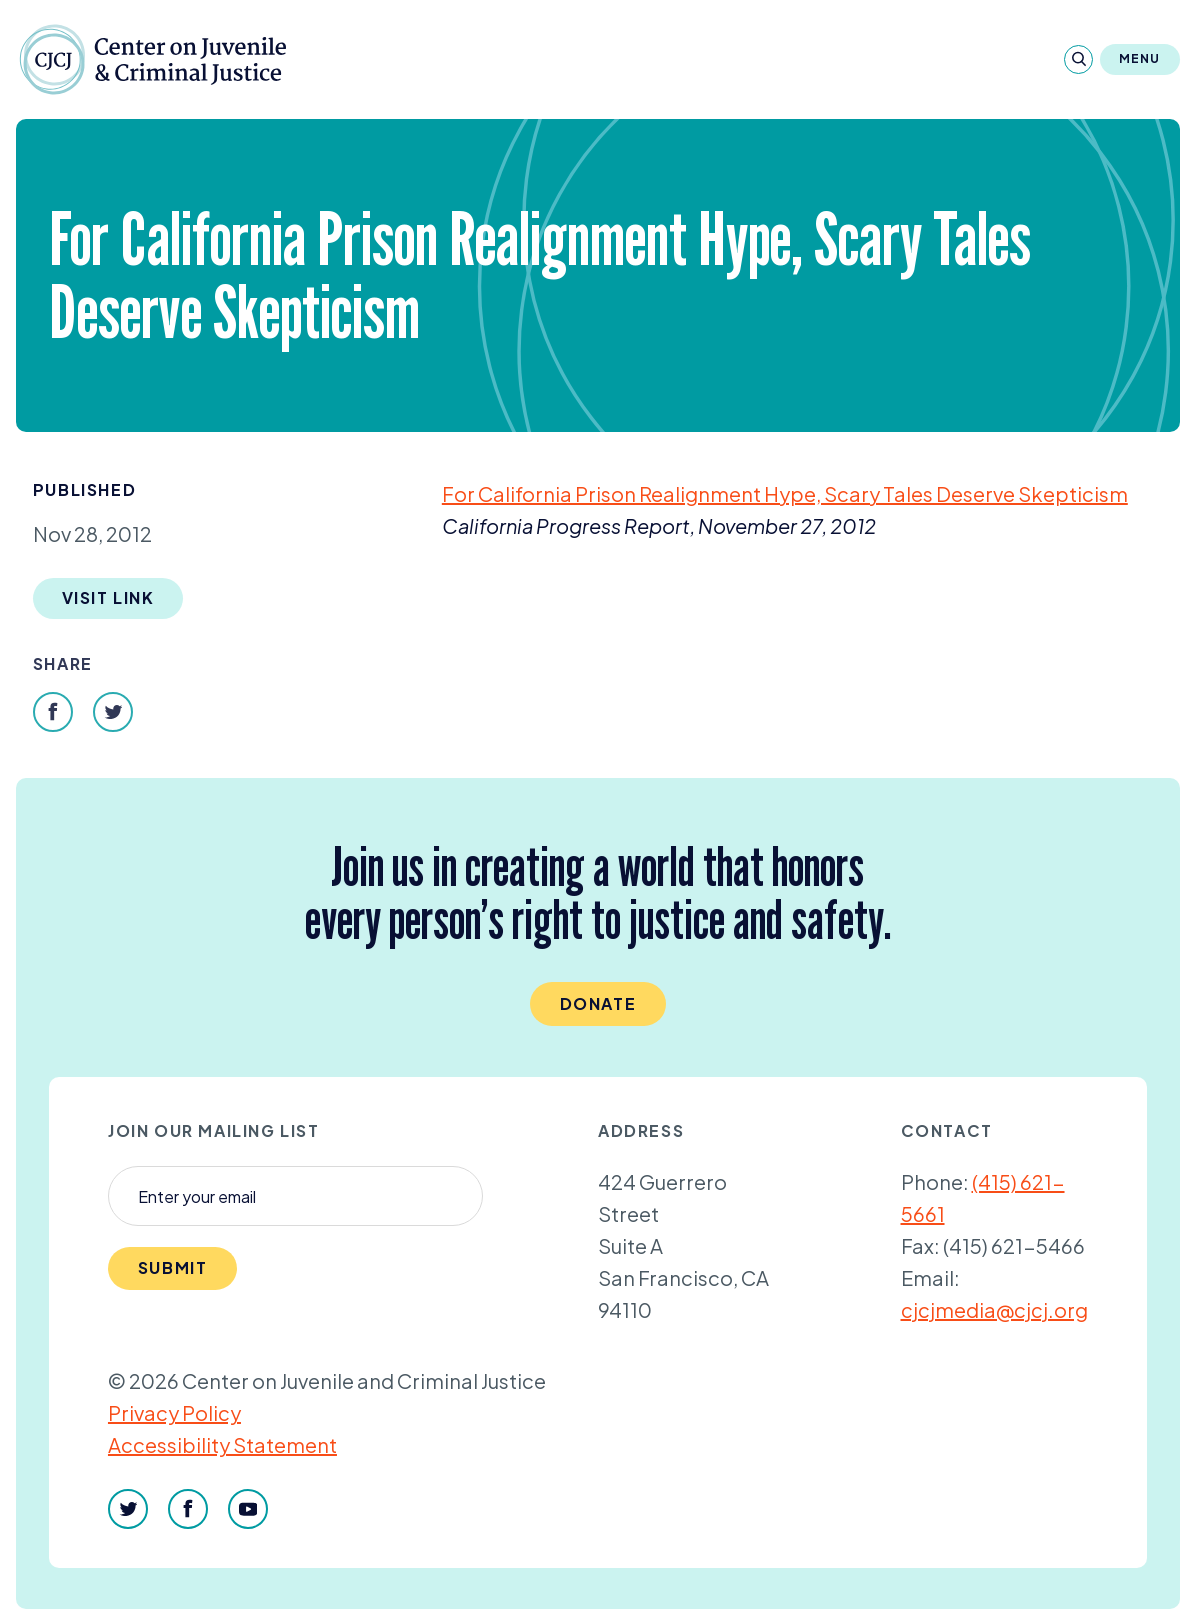  I want to click on Privacy Policy, so click(174, 1412).